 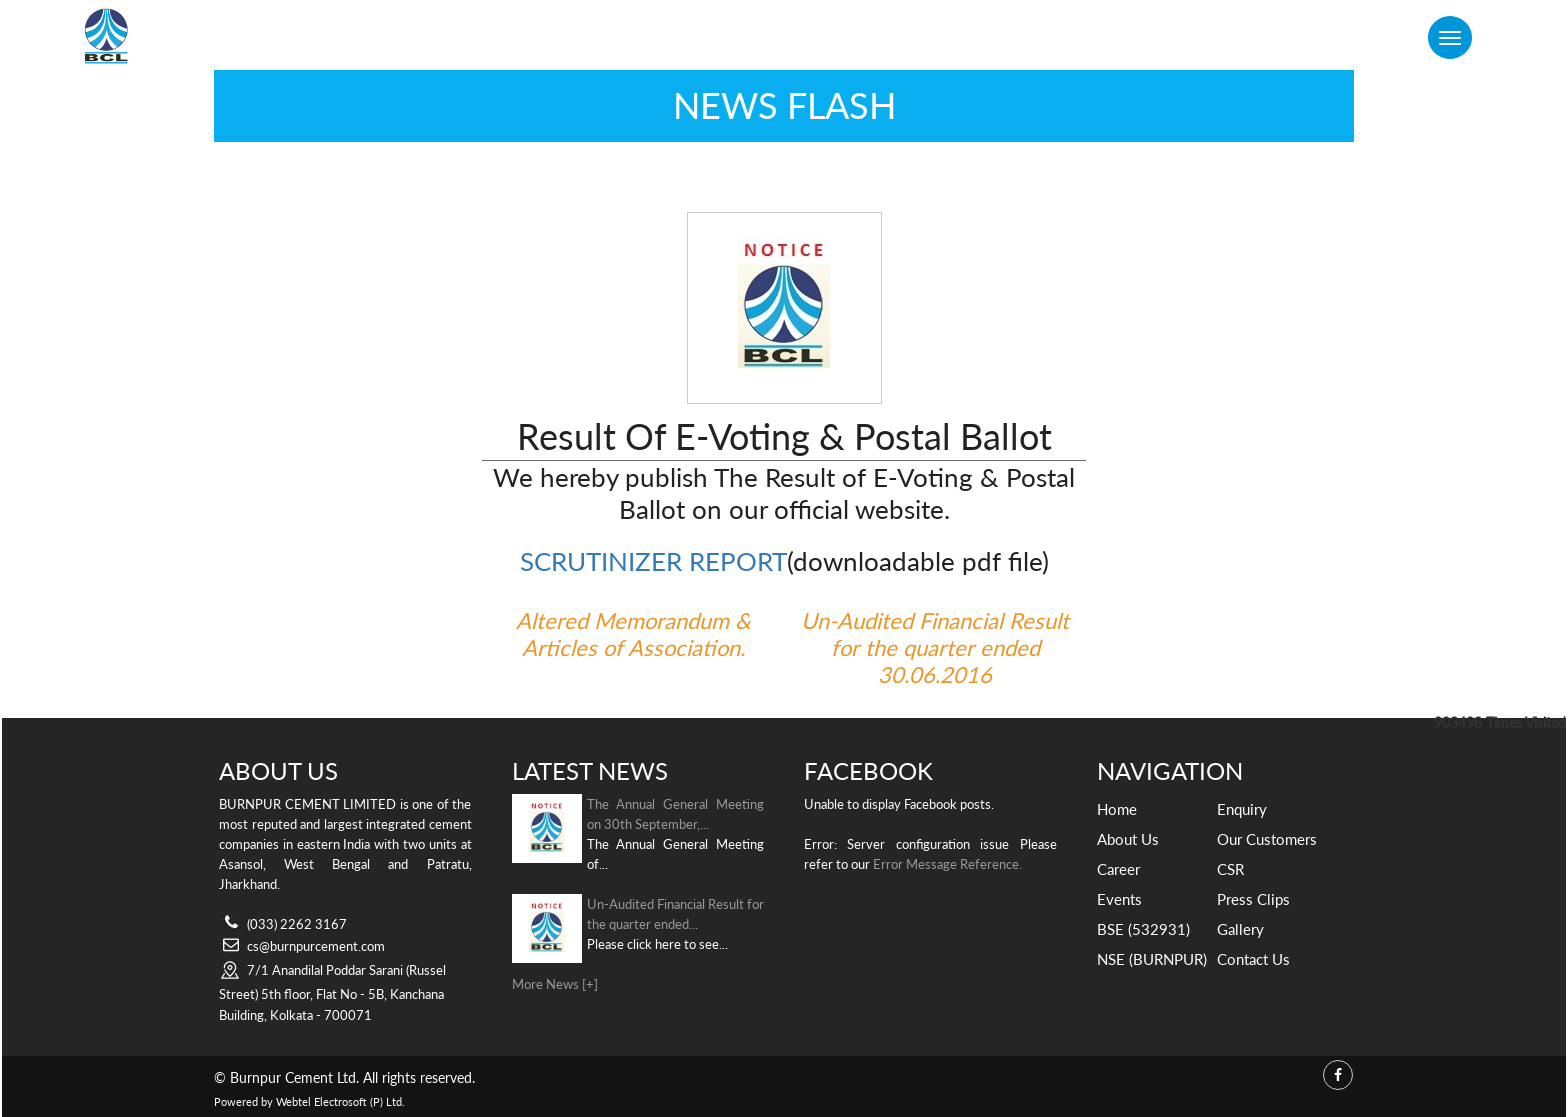 What do you see at coordinates (633, 634) in the screenshot?
I see `Altered Memorandum & Articles of Association.` at bounding box center [633, 634].